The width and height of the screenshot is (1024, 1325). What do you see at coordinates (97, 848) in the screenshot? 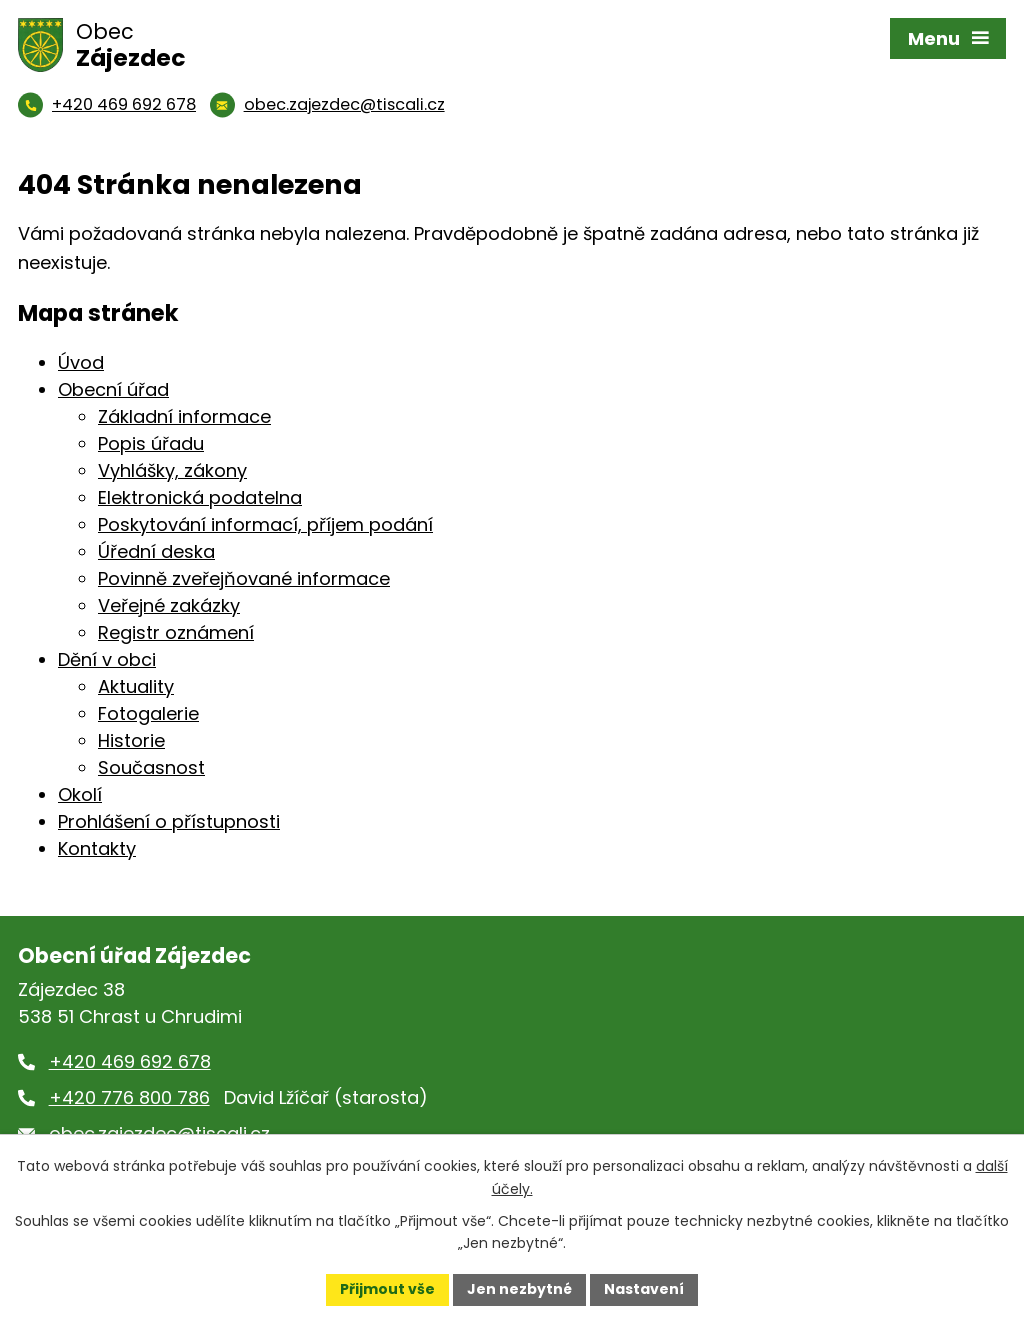
I see `Kontakty` at bounding box center [97, 848].